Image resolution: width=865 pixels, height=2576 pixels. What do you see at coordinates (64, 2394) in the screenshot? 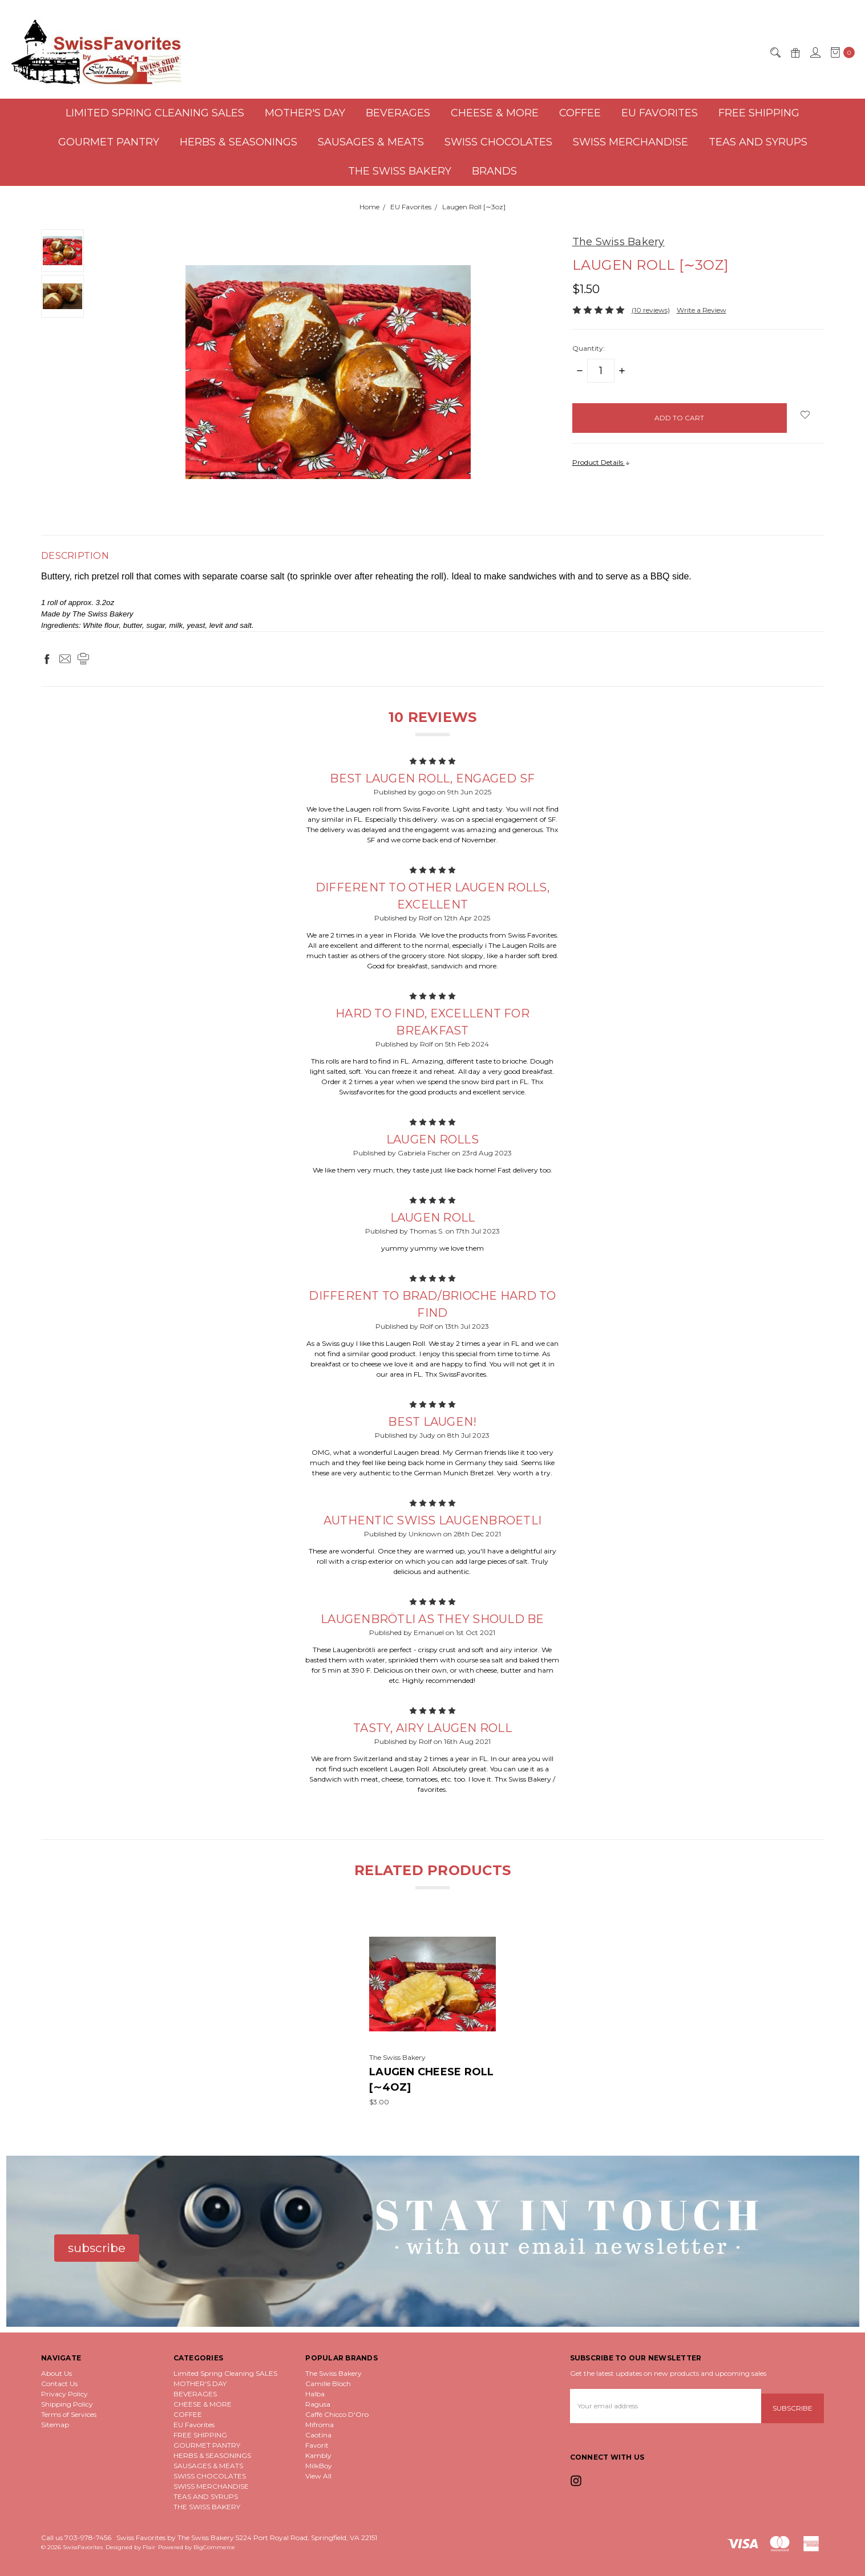
I see `Privacy Policy` at bounding box center [64, 2394].